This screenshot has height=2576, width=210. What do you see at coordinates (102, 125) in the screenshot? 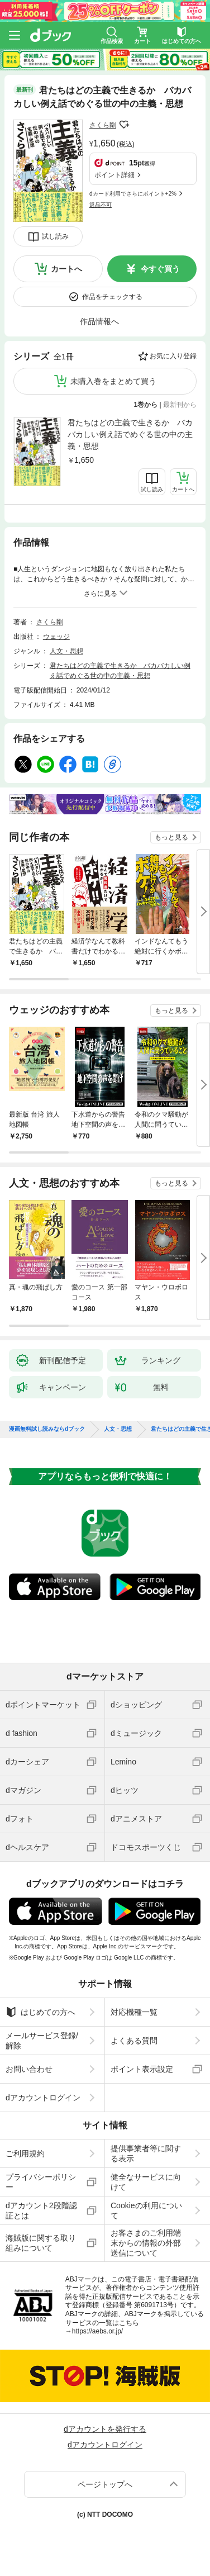
I see `さくら剛` at bounding box center [102, 125].